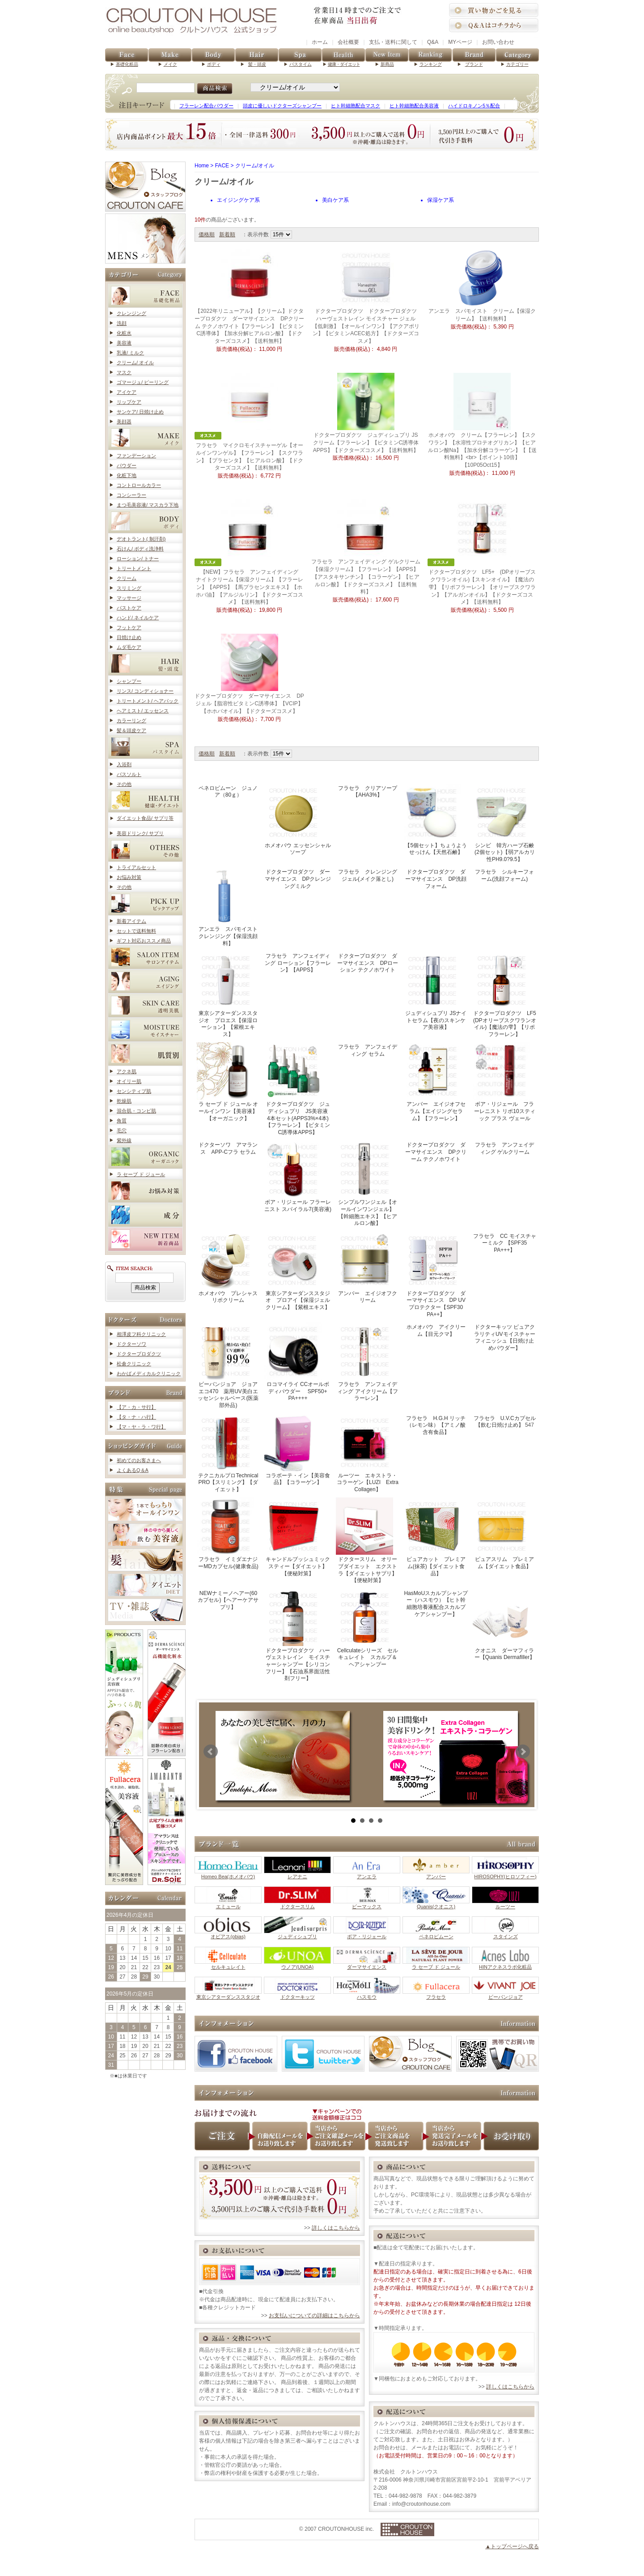  I want to click on HasMoUスカルプシャンプー（ハスモウ）【ヒト幹細胞培養液配合スカルプケアシャンプー】, so click(436, 1603).